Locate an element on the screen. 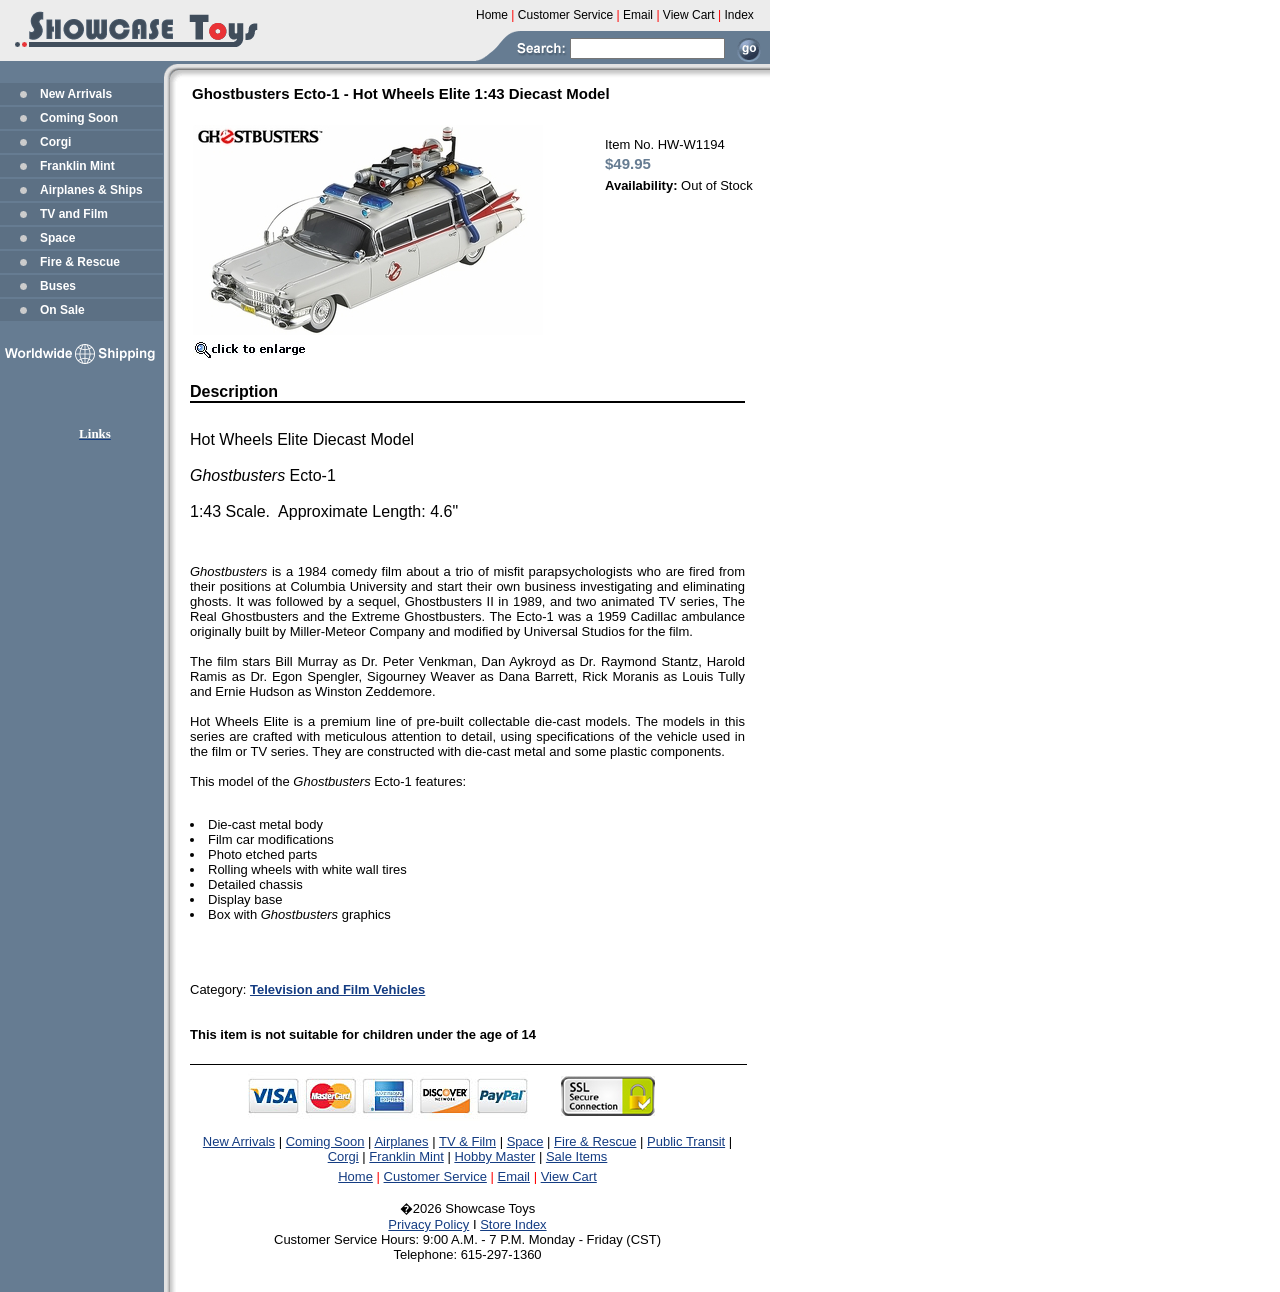  Hobby Master is located at coordinates (494, 1156).